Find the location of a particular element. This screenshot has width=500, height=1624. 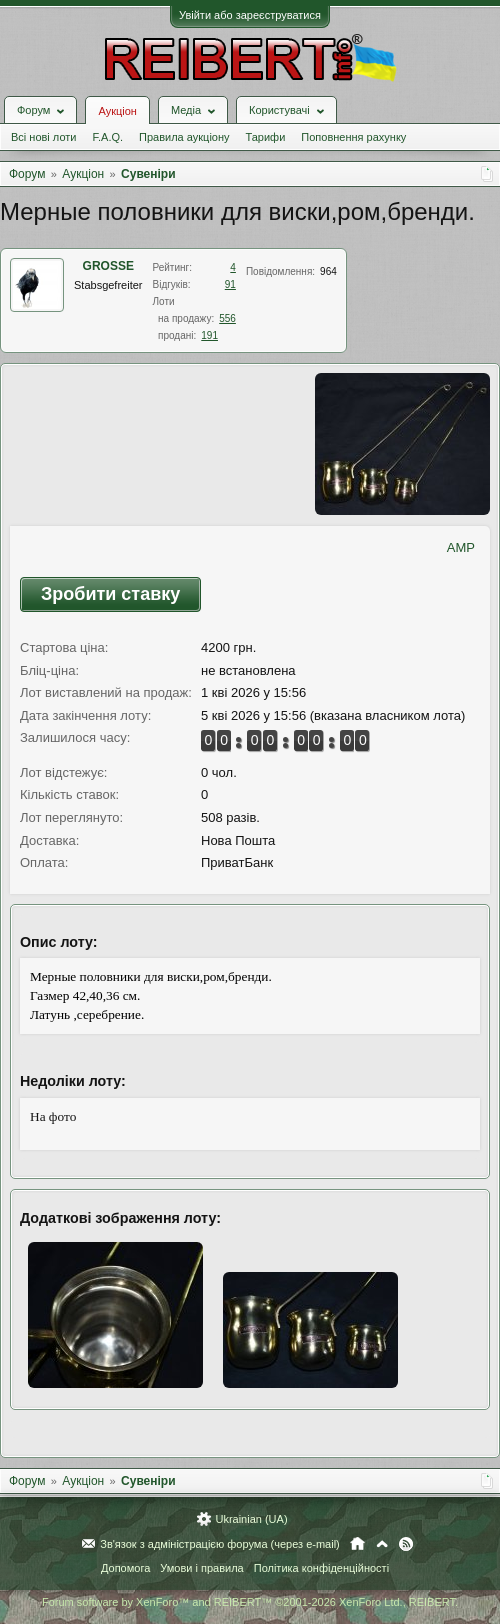

Умови і правила is located at coordinates (201, 1568).